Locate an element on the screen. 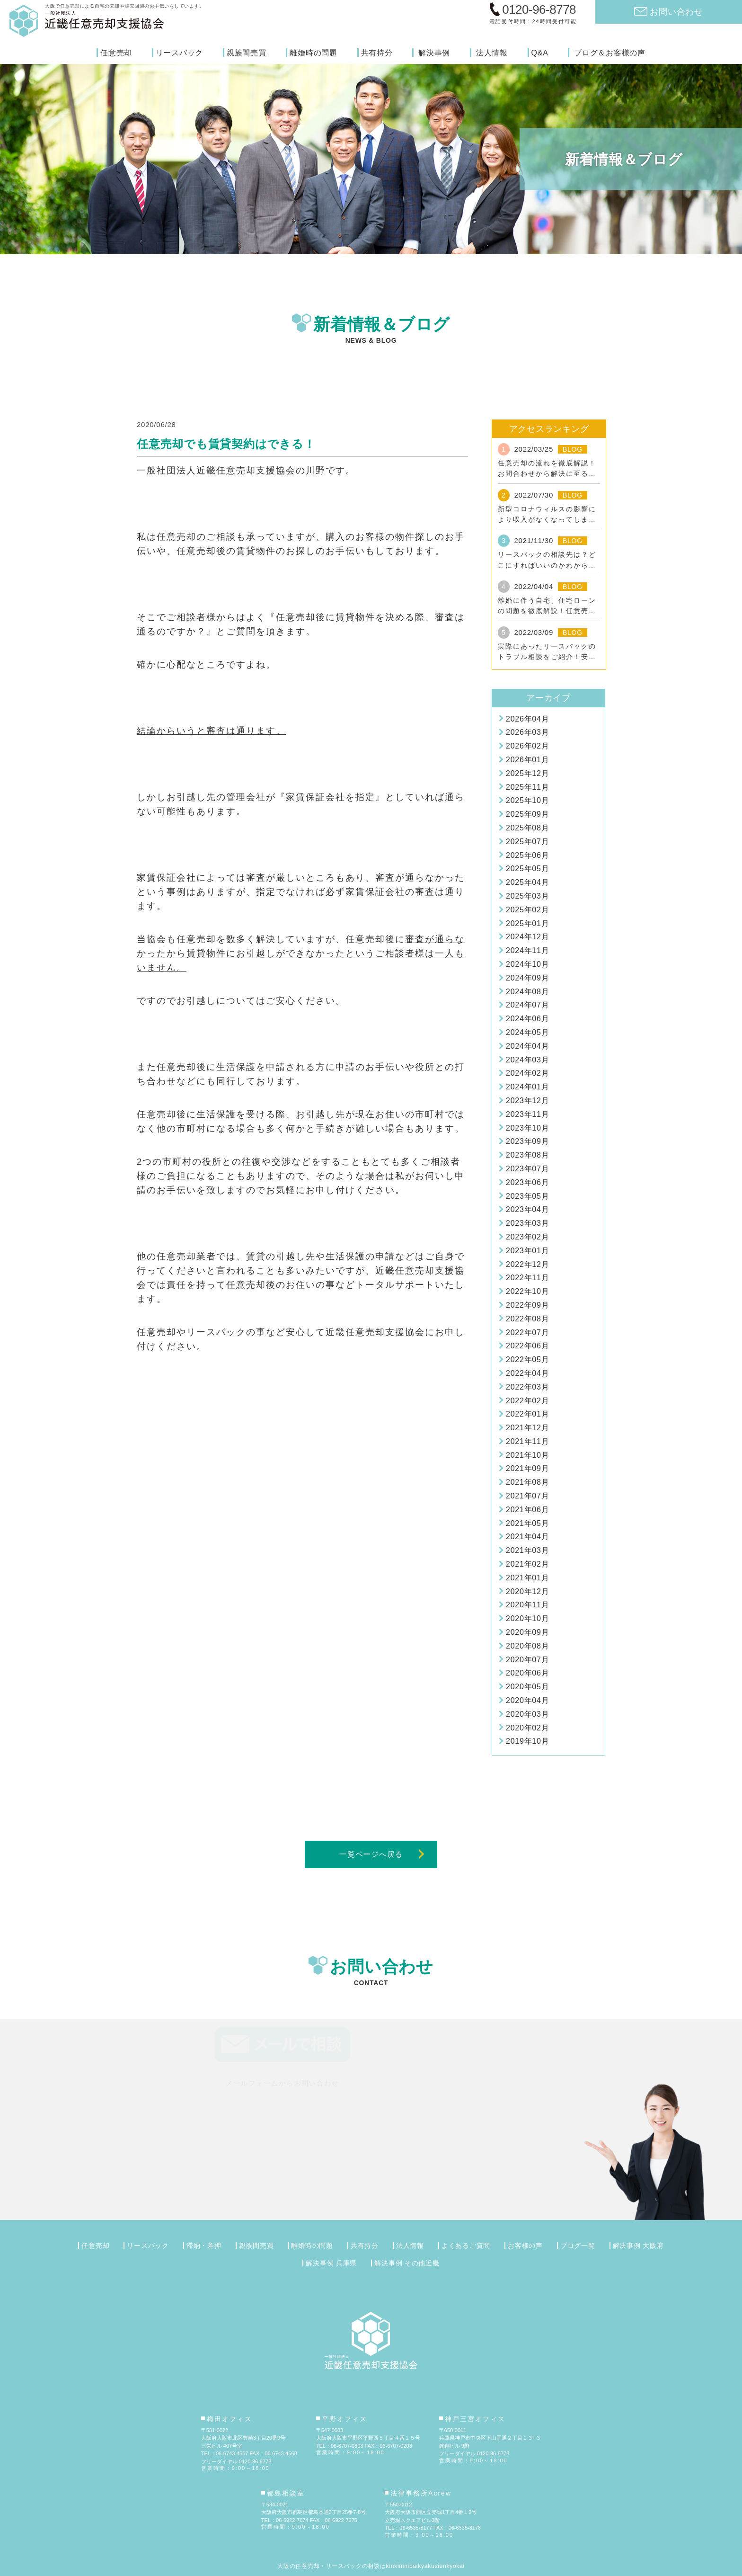 Image resolution: width=742 pixels, height=2576 pixels. 2023年08月 is located at coordinates (527, 1155).